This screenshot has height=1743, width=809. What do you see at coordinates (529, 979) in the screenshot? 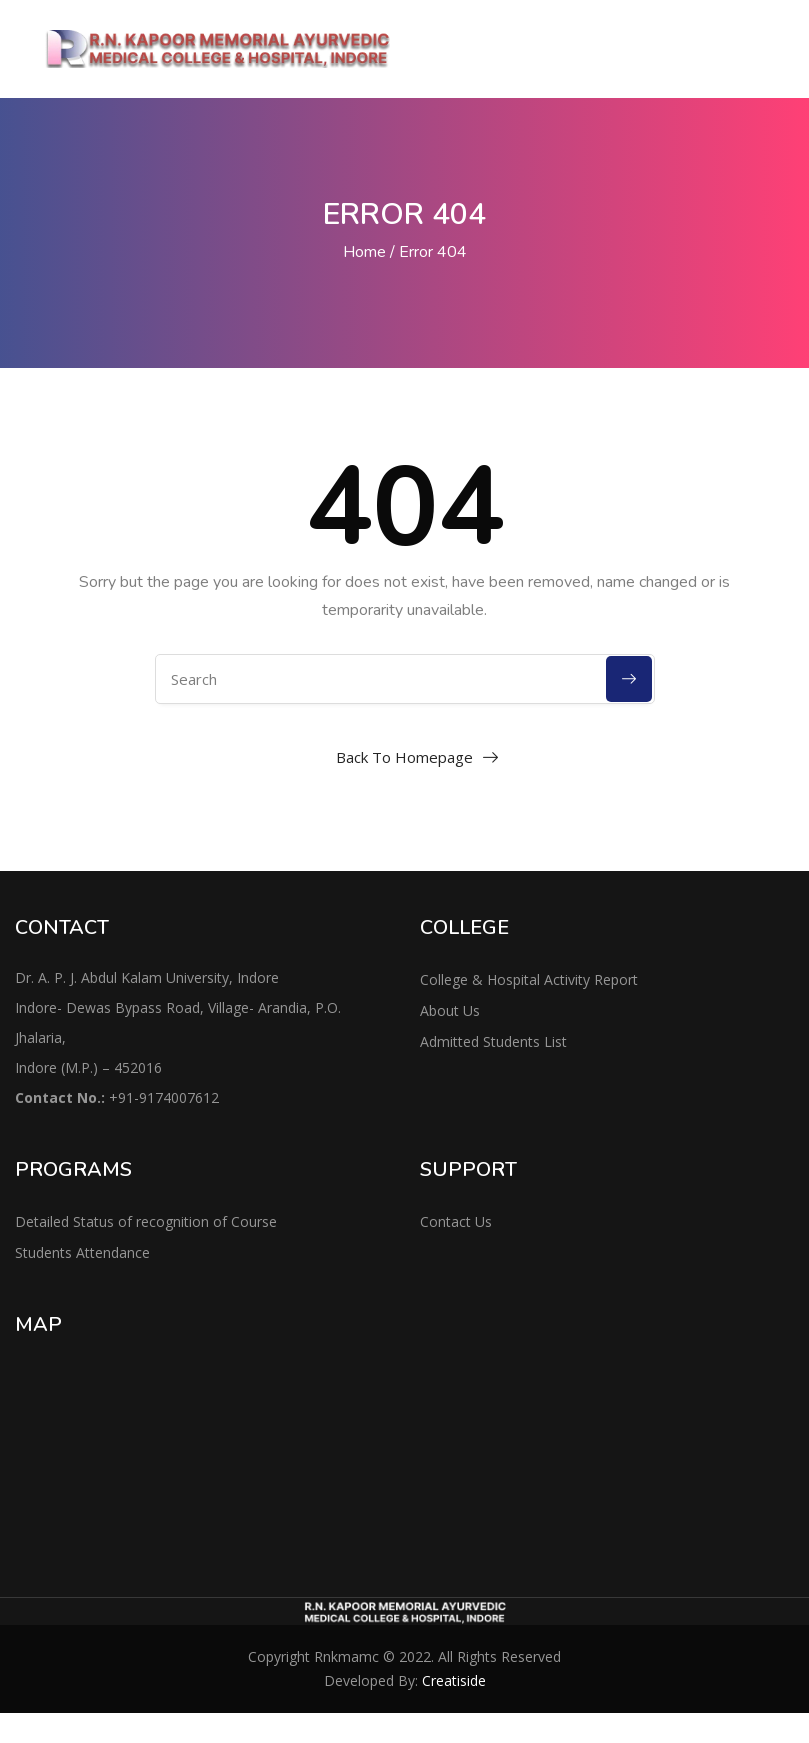
I see `College & Hospital Activity Report` at bounding box center [529, 979].